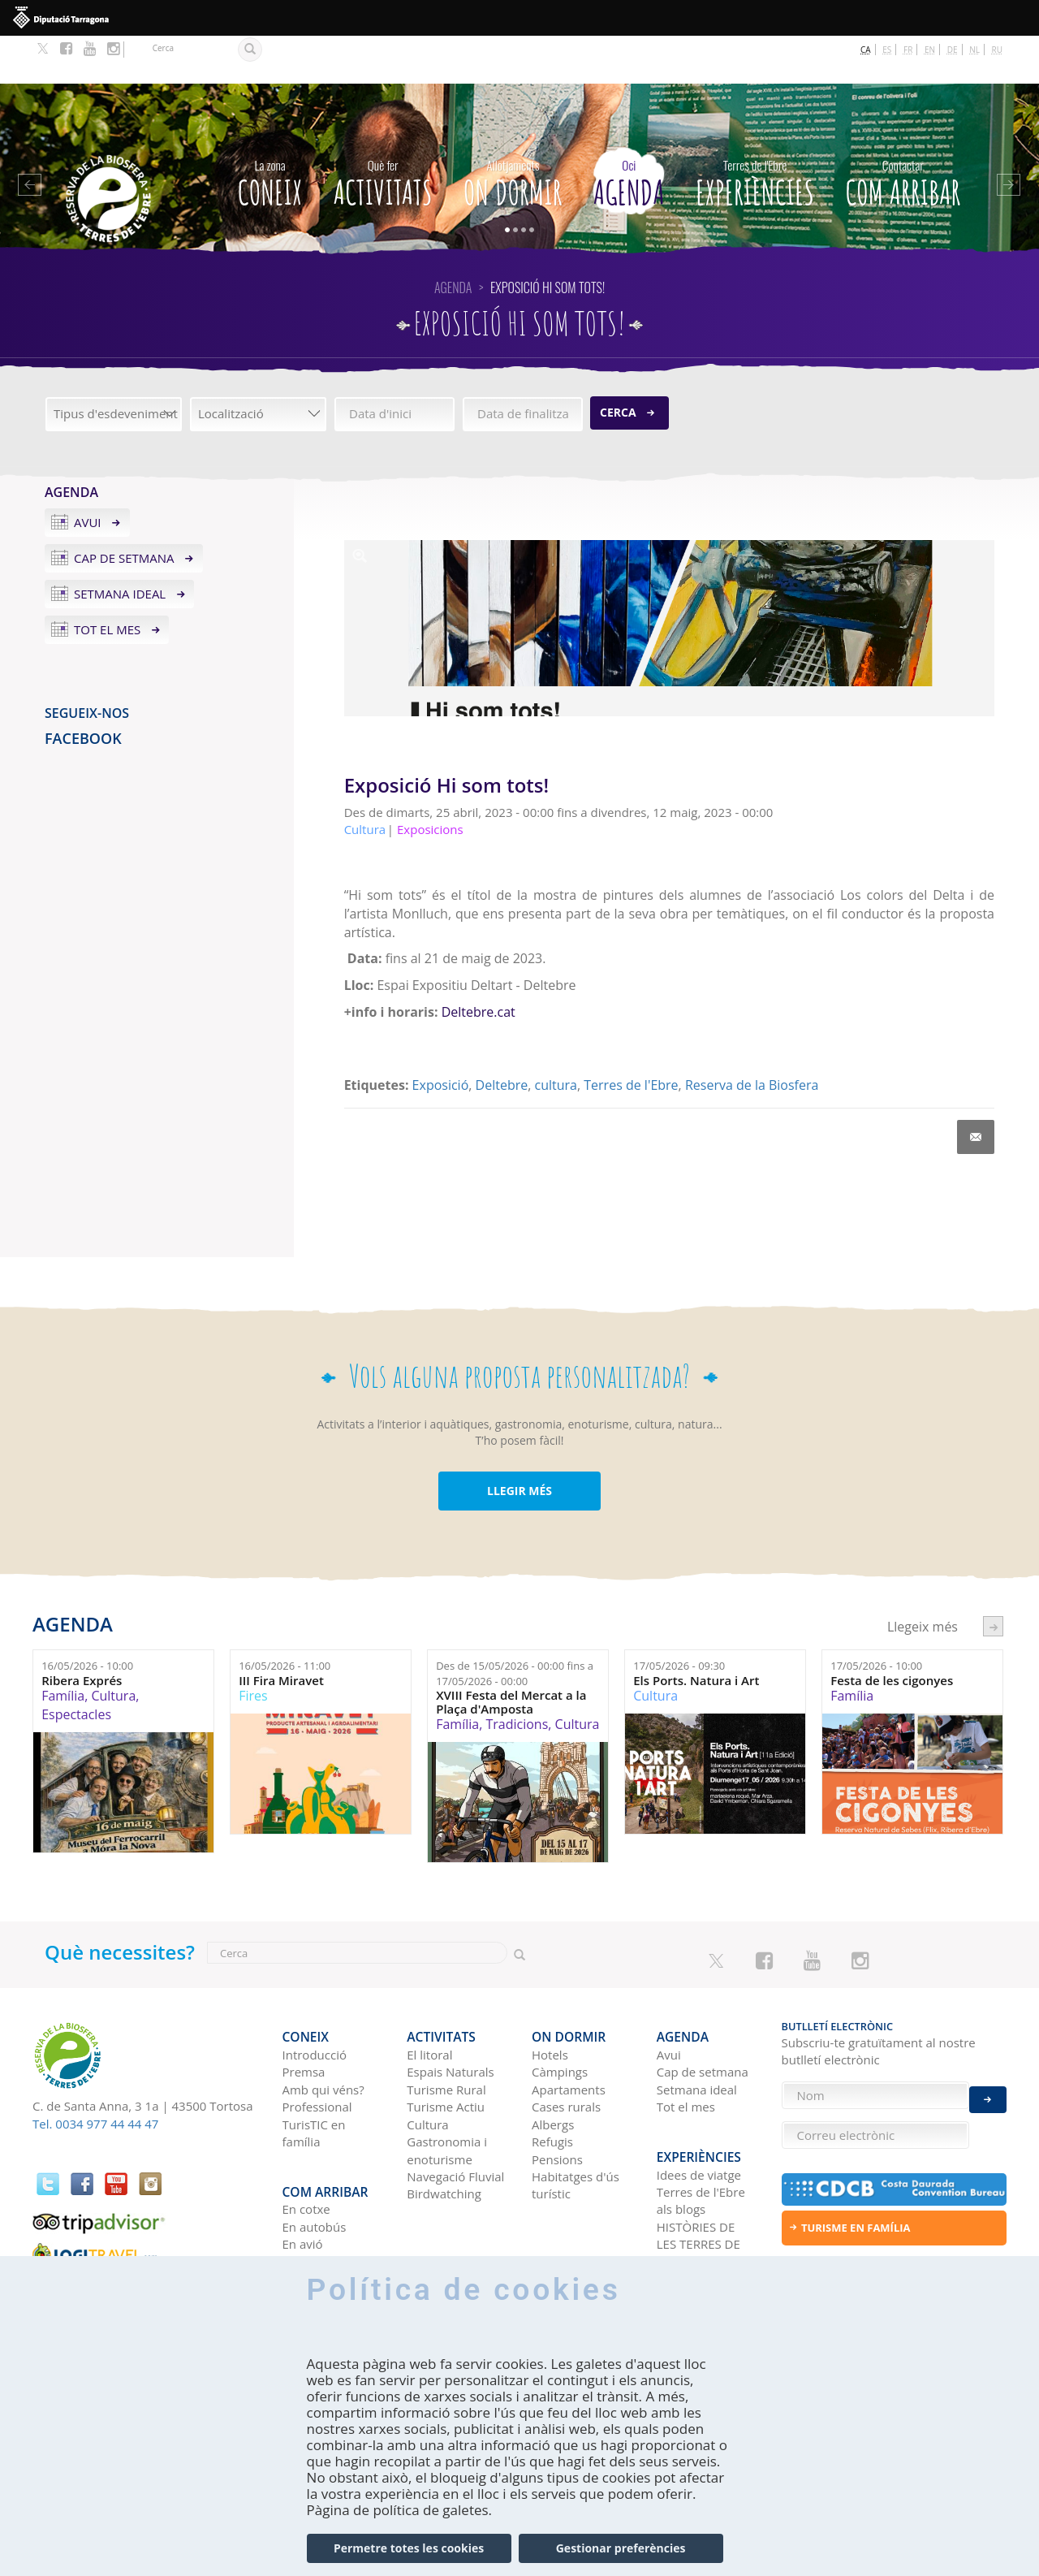 This screenshot has height=2576, width=1039. Describe the element at coordinates (891, 1633) in the screenshot. I see `Festa de les cigonyes` at that location.